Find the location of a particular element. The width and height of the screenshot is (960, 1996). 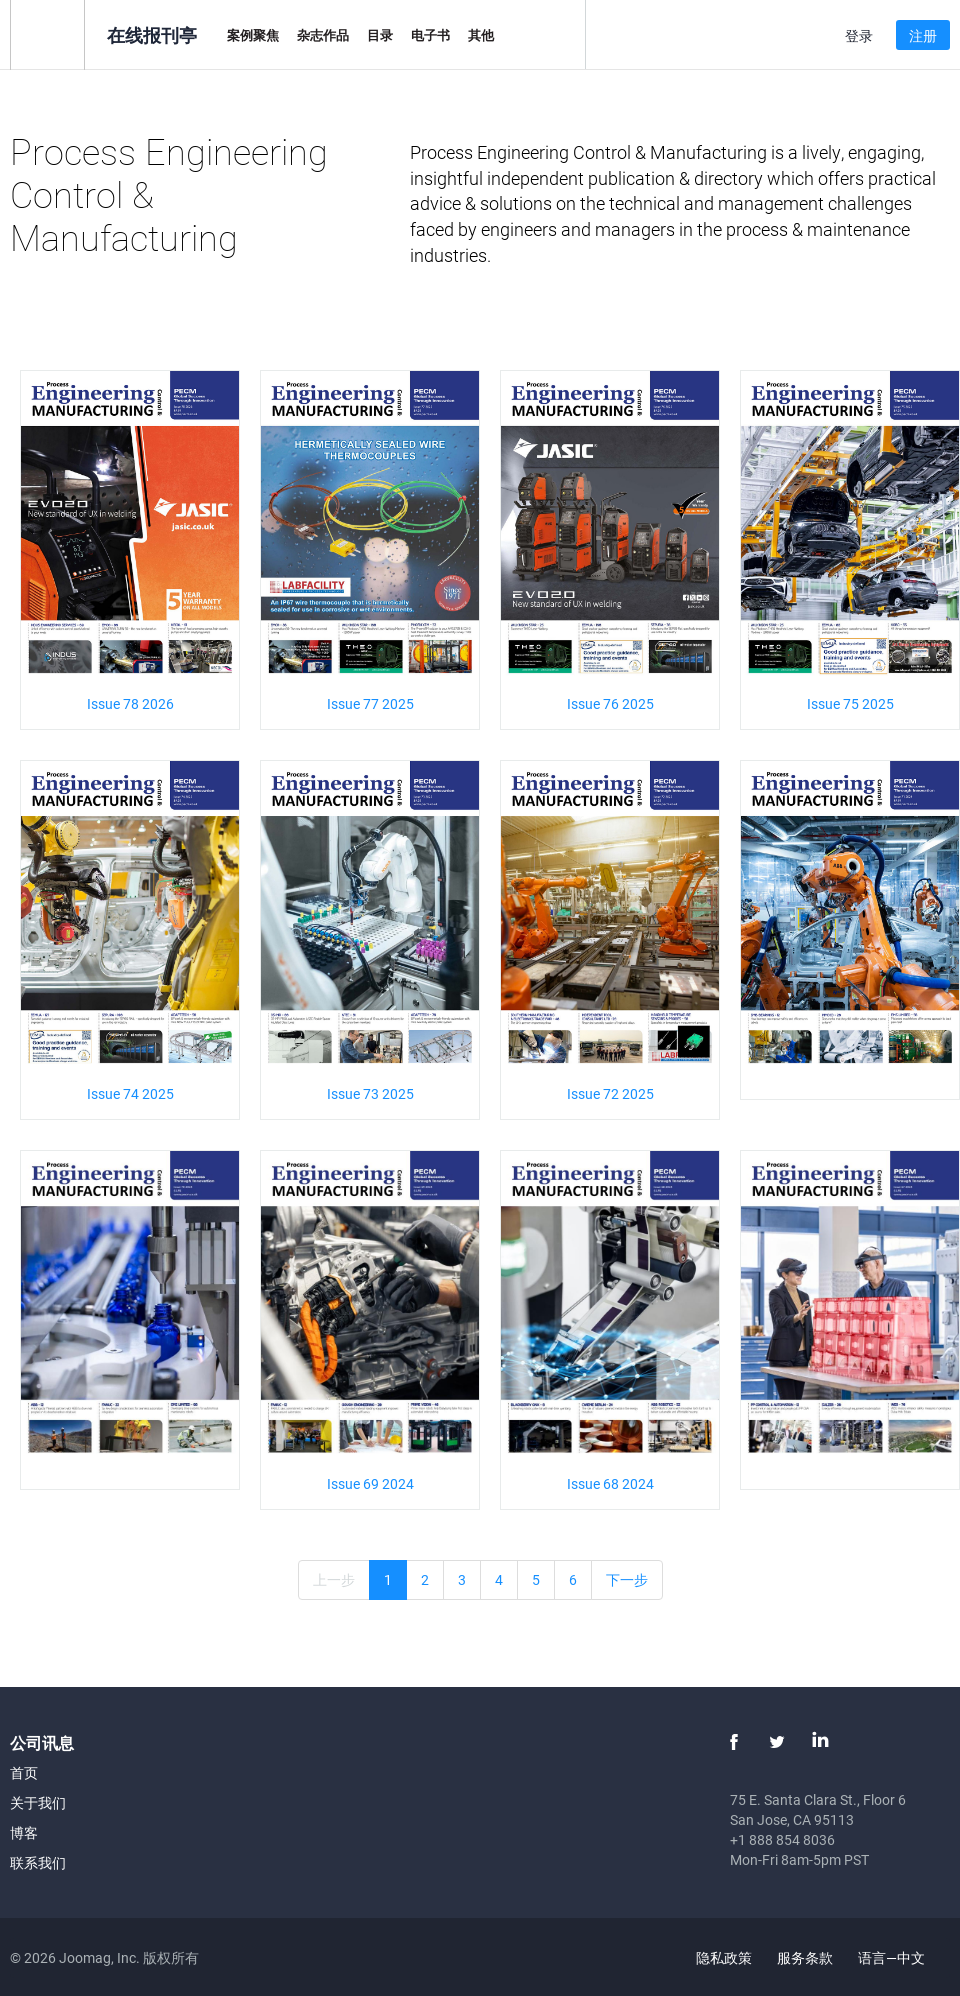

Issue 73 2025 is located at coordinates (370, 1093).